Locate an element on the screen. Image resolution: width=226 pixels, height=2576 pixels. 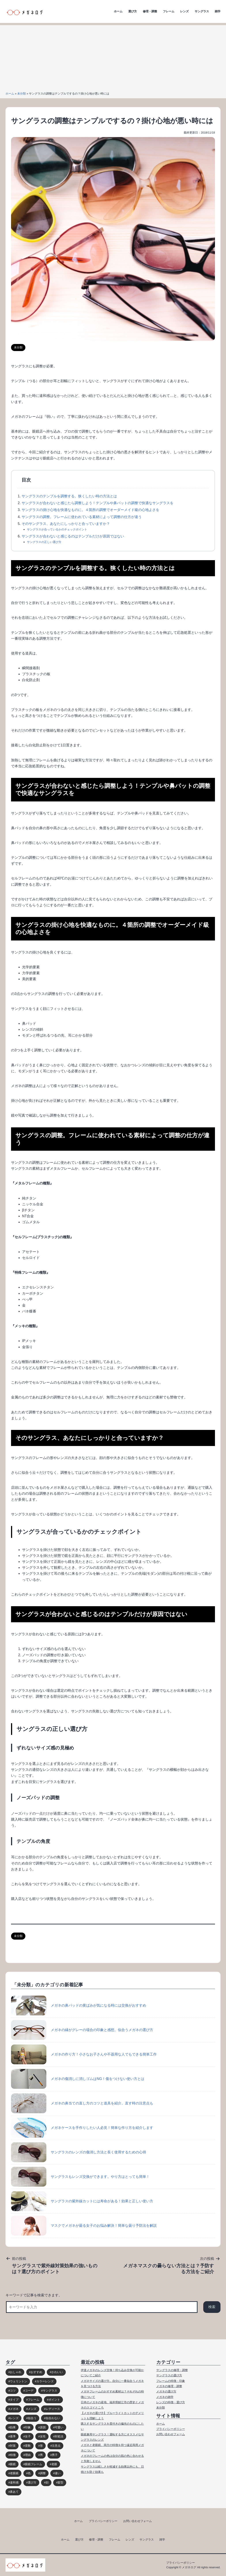
男子 [男子 (30個の項目)] is located at coordinates (55, 2455).